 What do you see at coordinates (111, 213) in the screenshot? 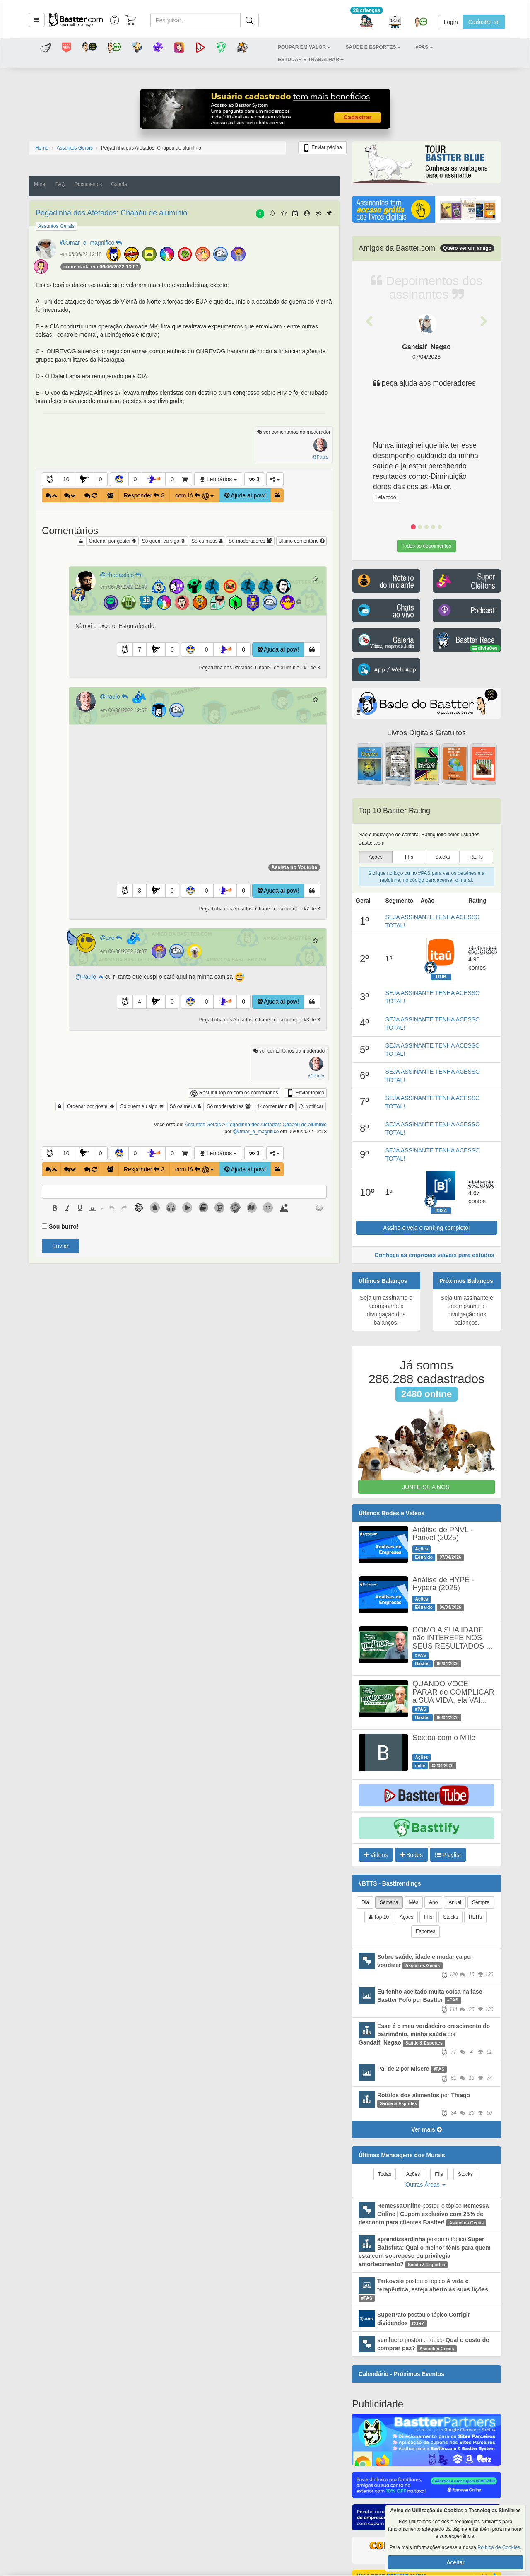
I see `Pegadinha dos Afetados: Chapéu de alumínio` at bounding box center [111, 213].